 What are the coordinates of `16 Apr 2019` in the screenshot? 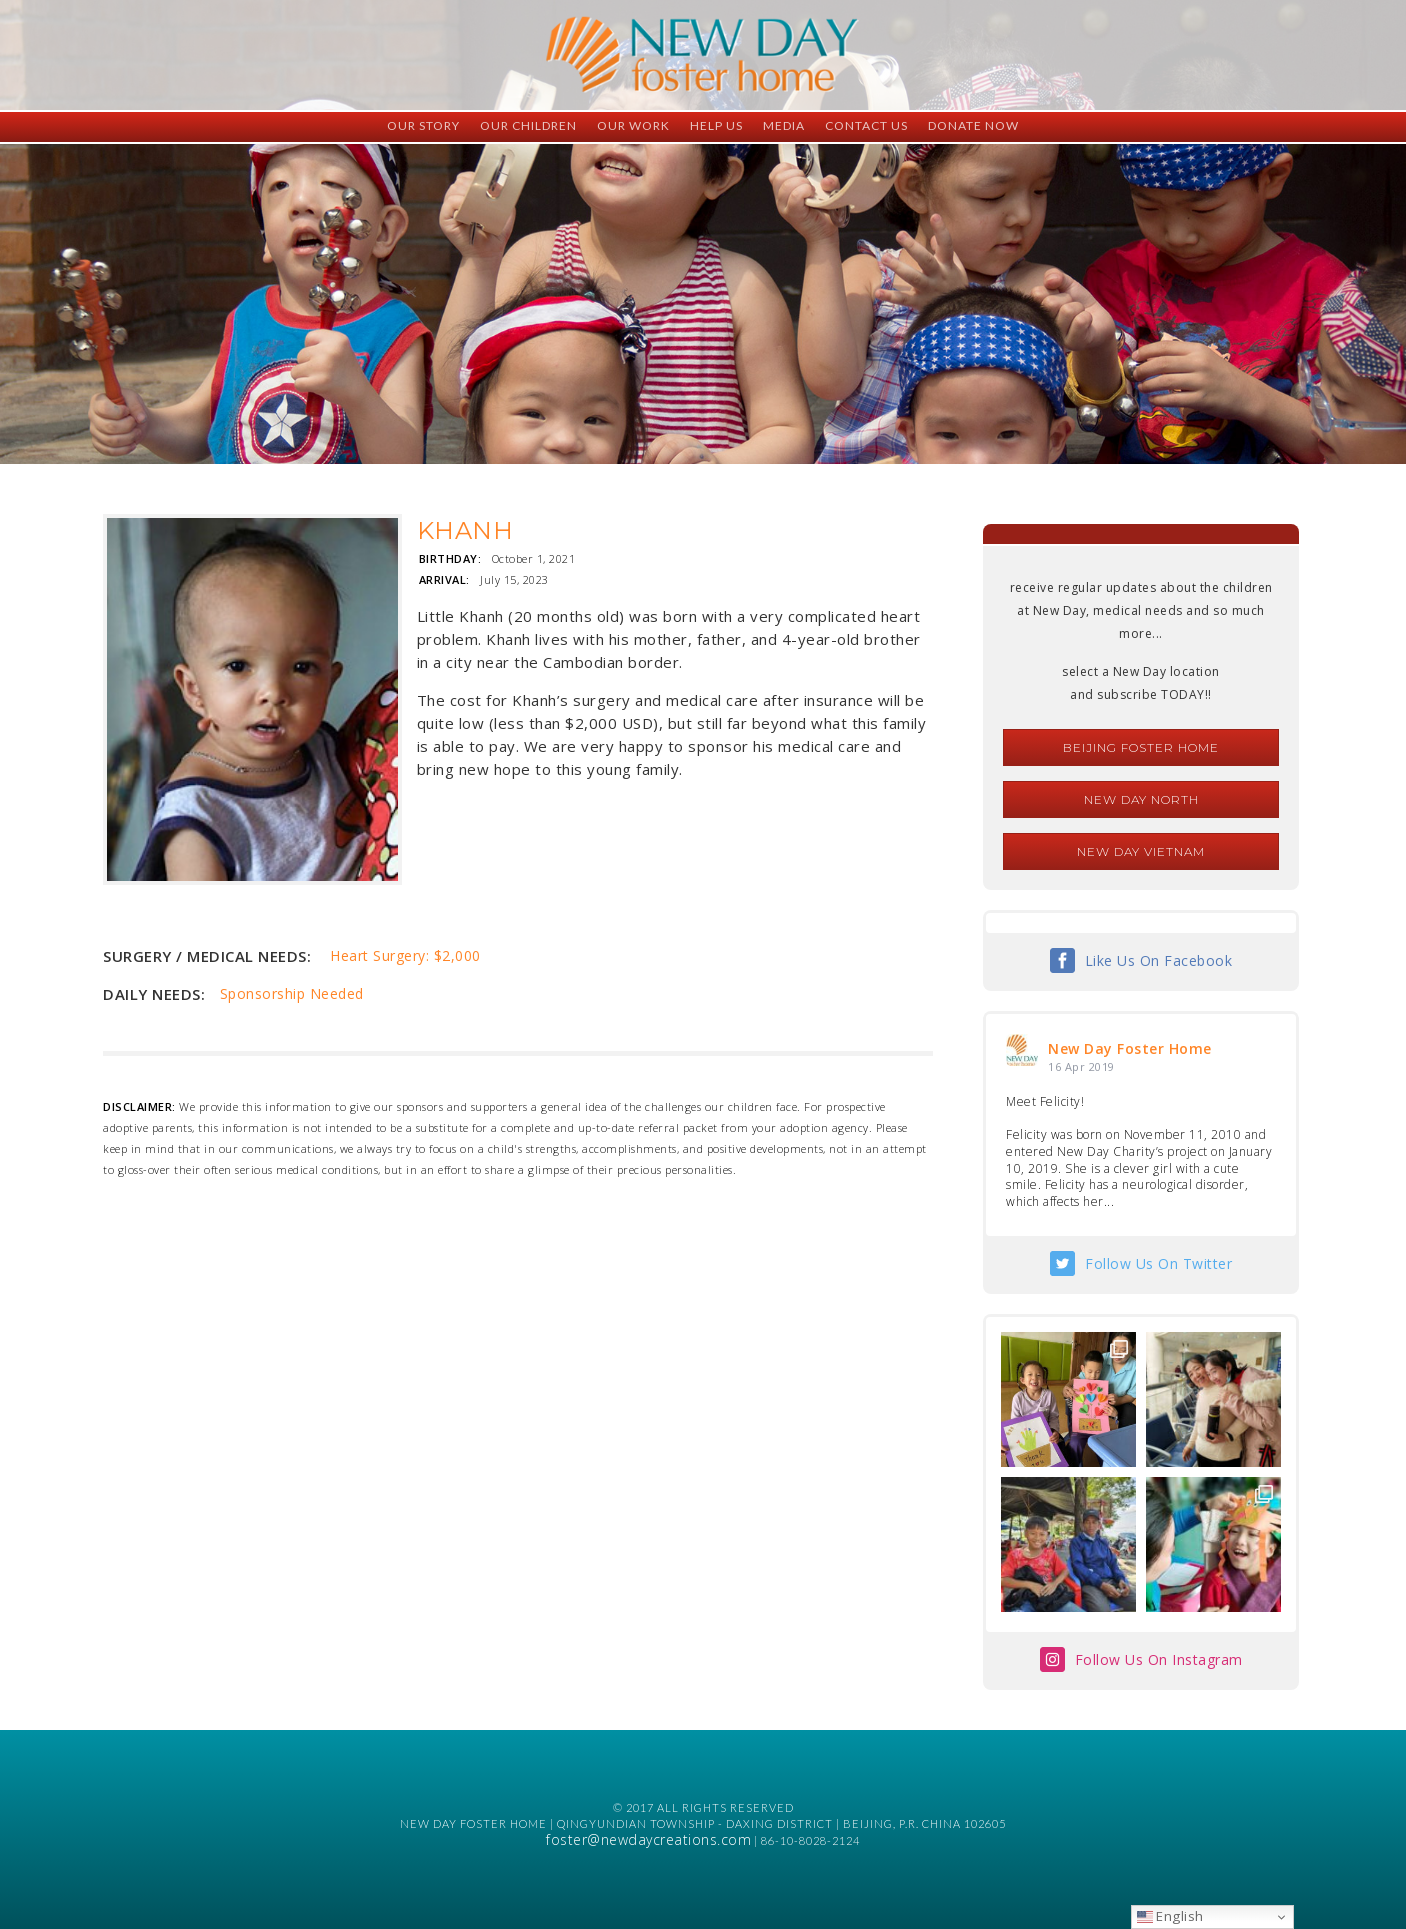 It's located at (1081, 1066).